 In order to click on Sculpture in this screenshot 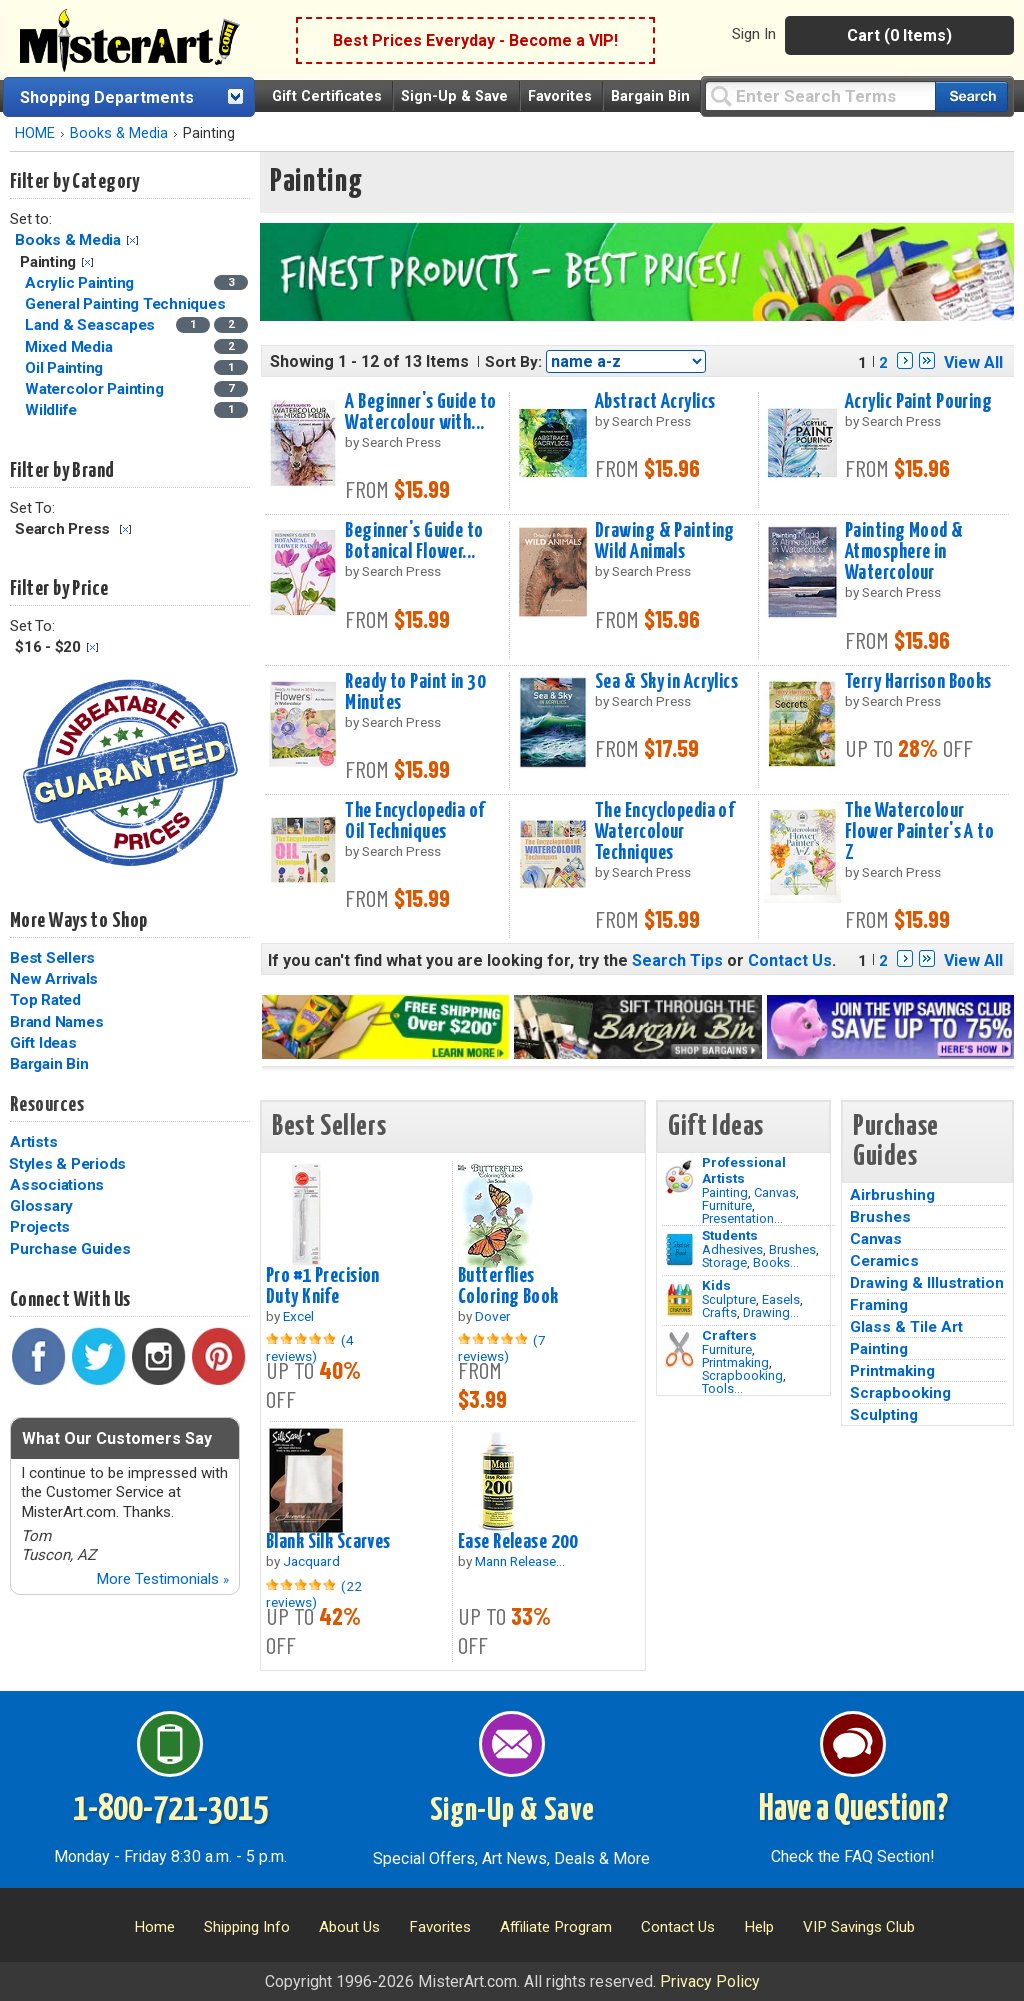, I will do `click(729, 1299)`.